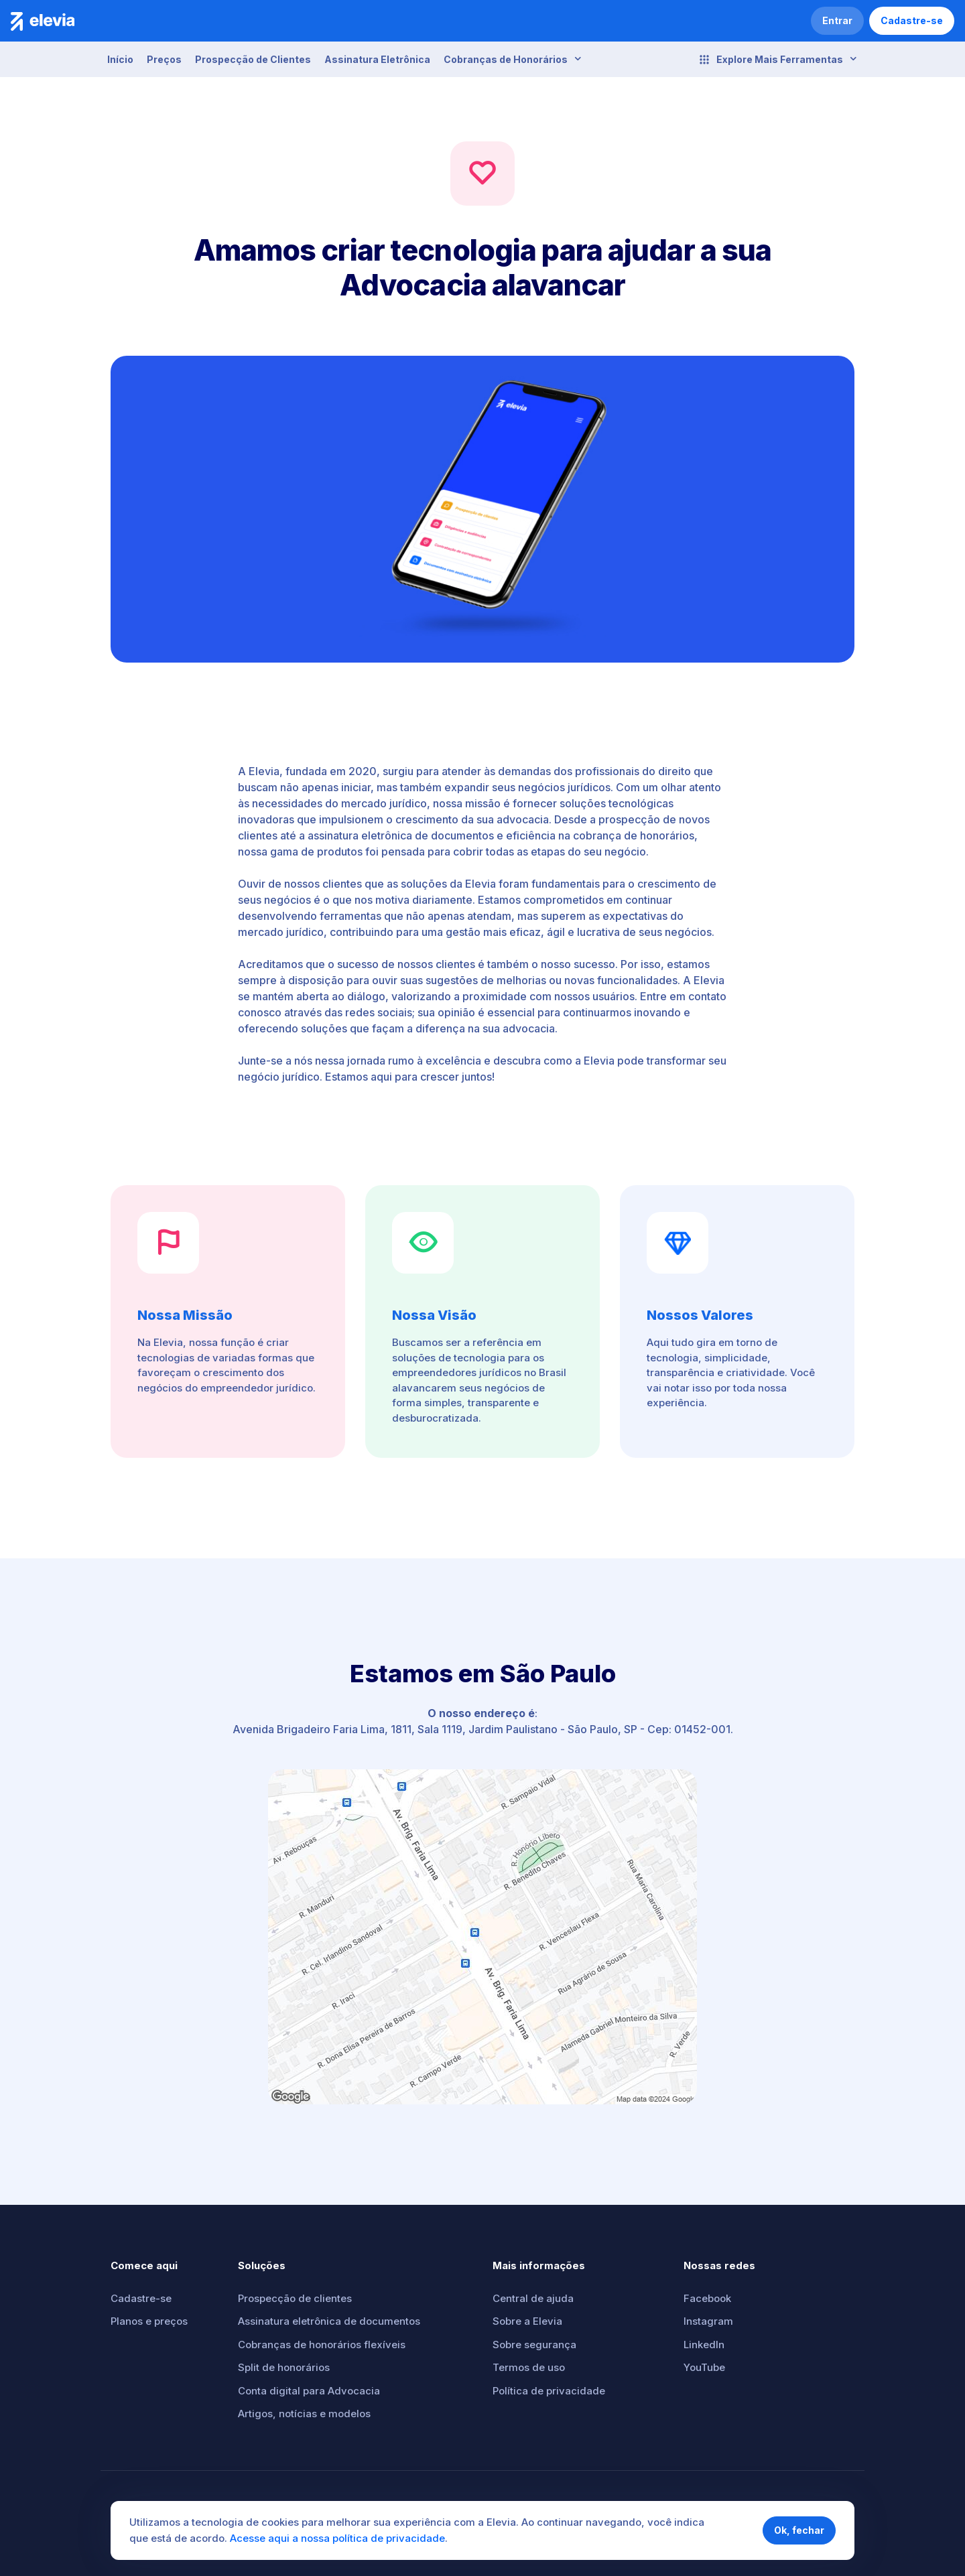 The height and width of the screenshot is (2576, 965). I want to click on YouTube, so click(704, 2367).